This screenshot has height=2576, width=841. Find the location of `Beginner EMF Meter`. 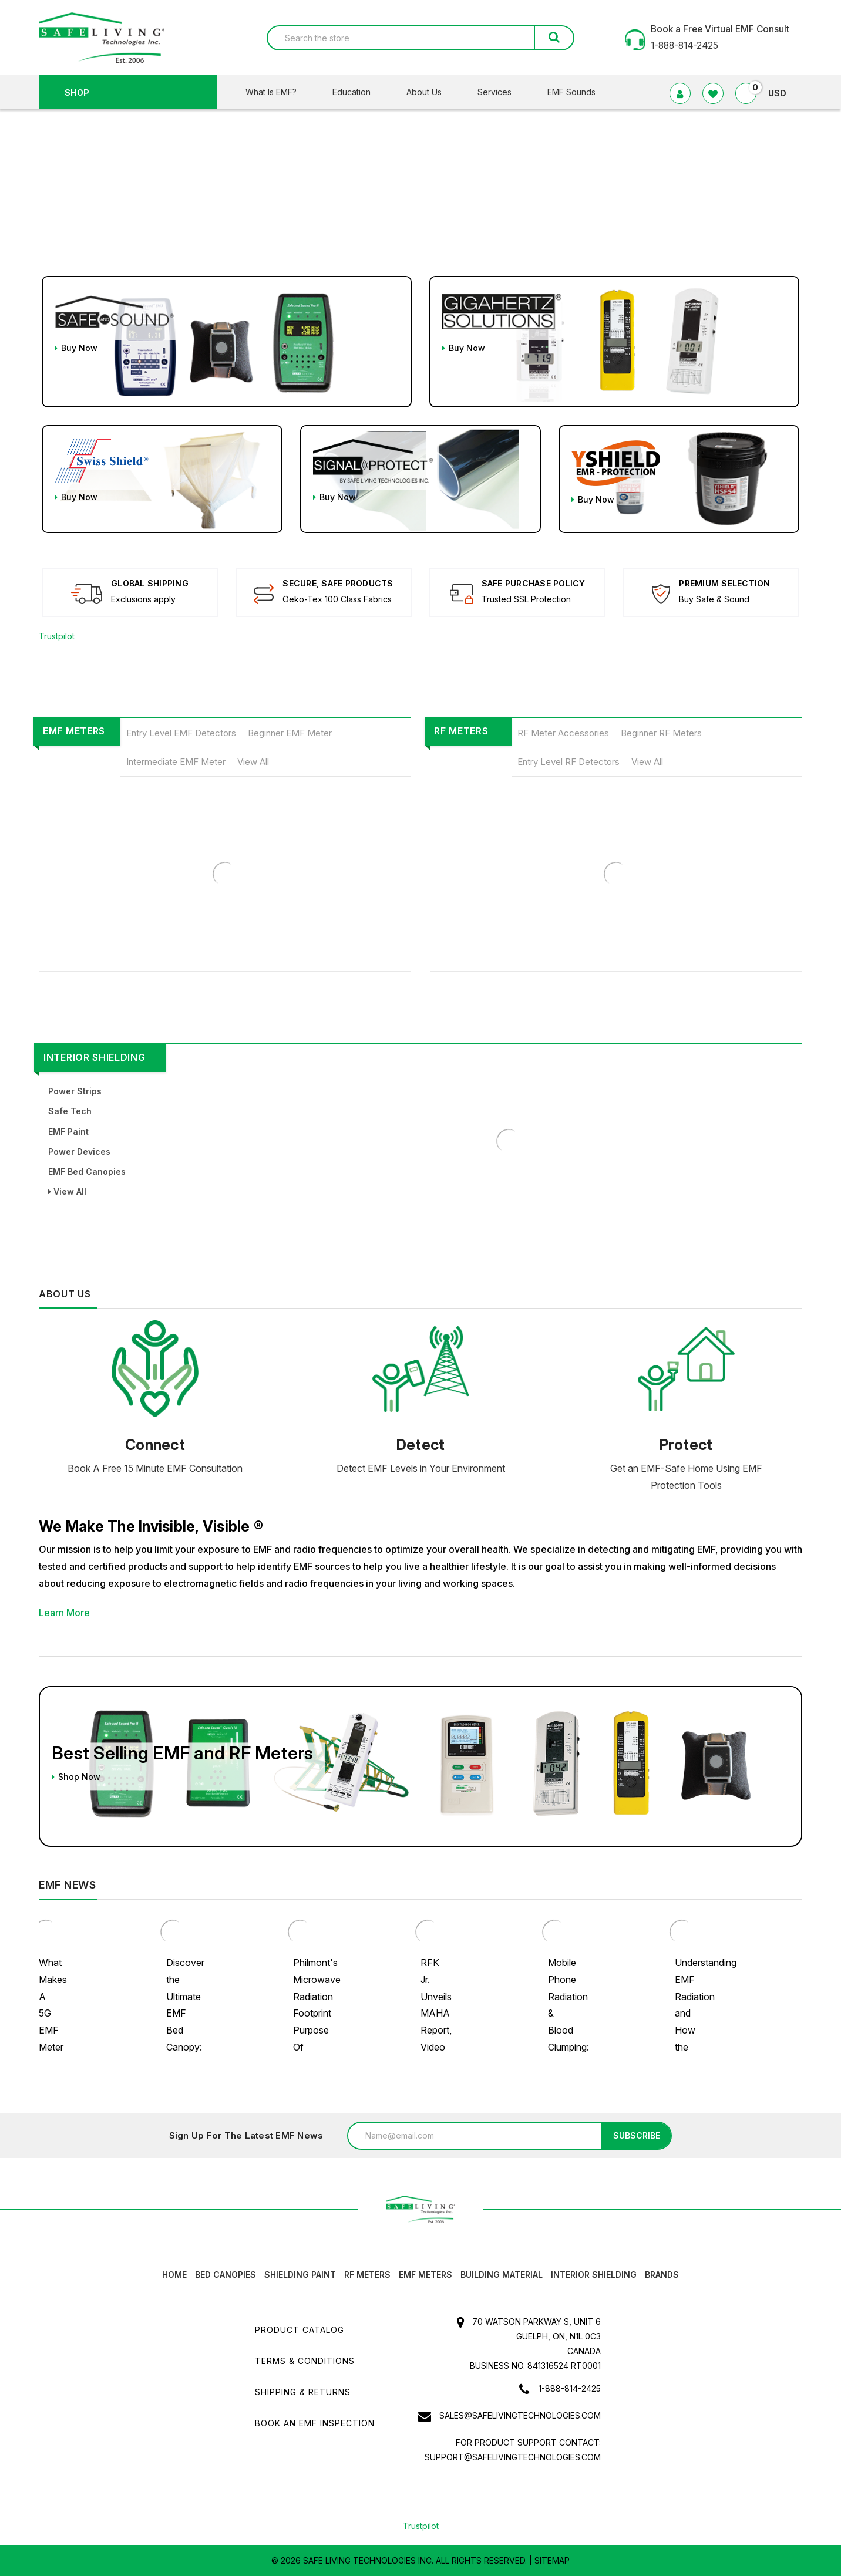

Beginner EMF Meter is located at coordinates (290, 733).